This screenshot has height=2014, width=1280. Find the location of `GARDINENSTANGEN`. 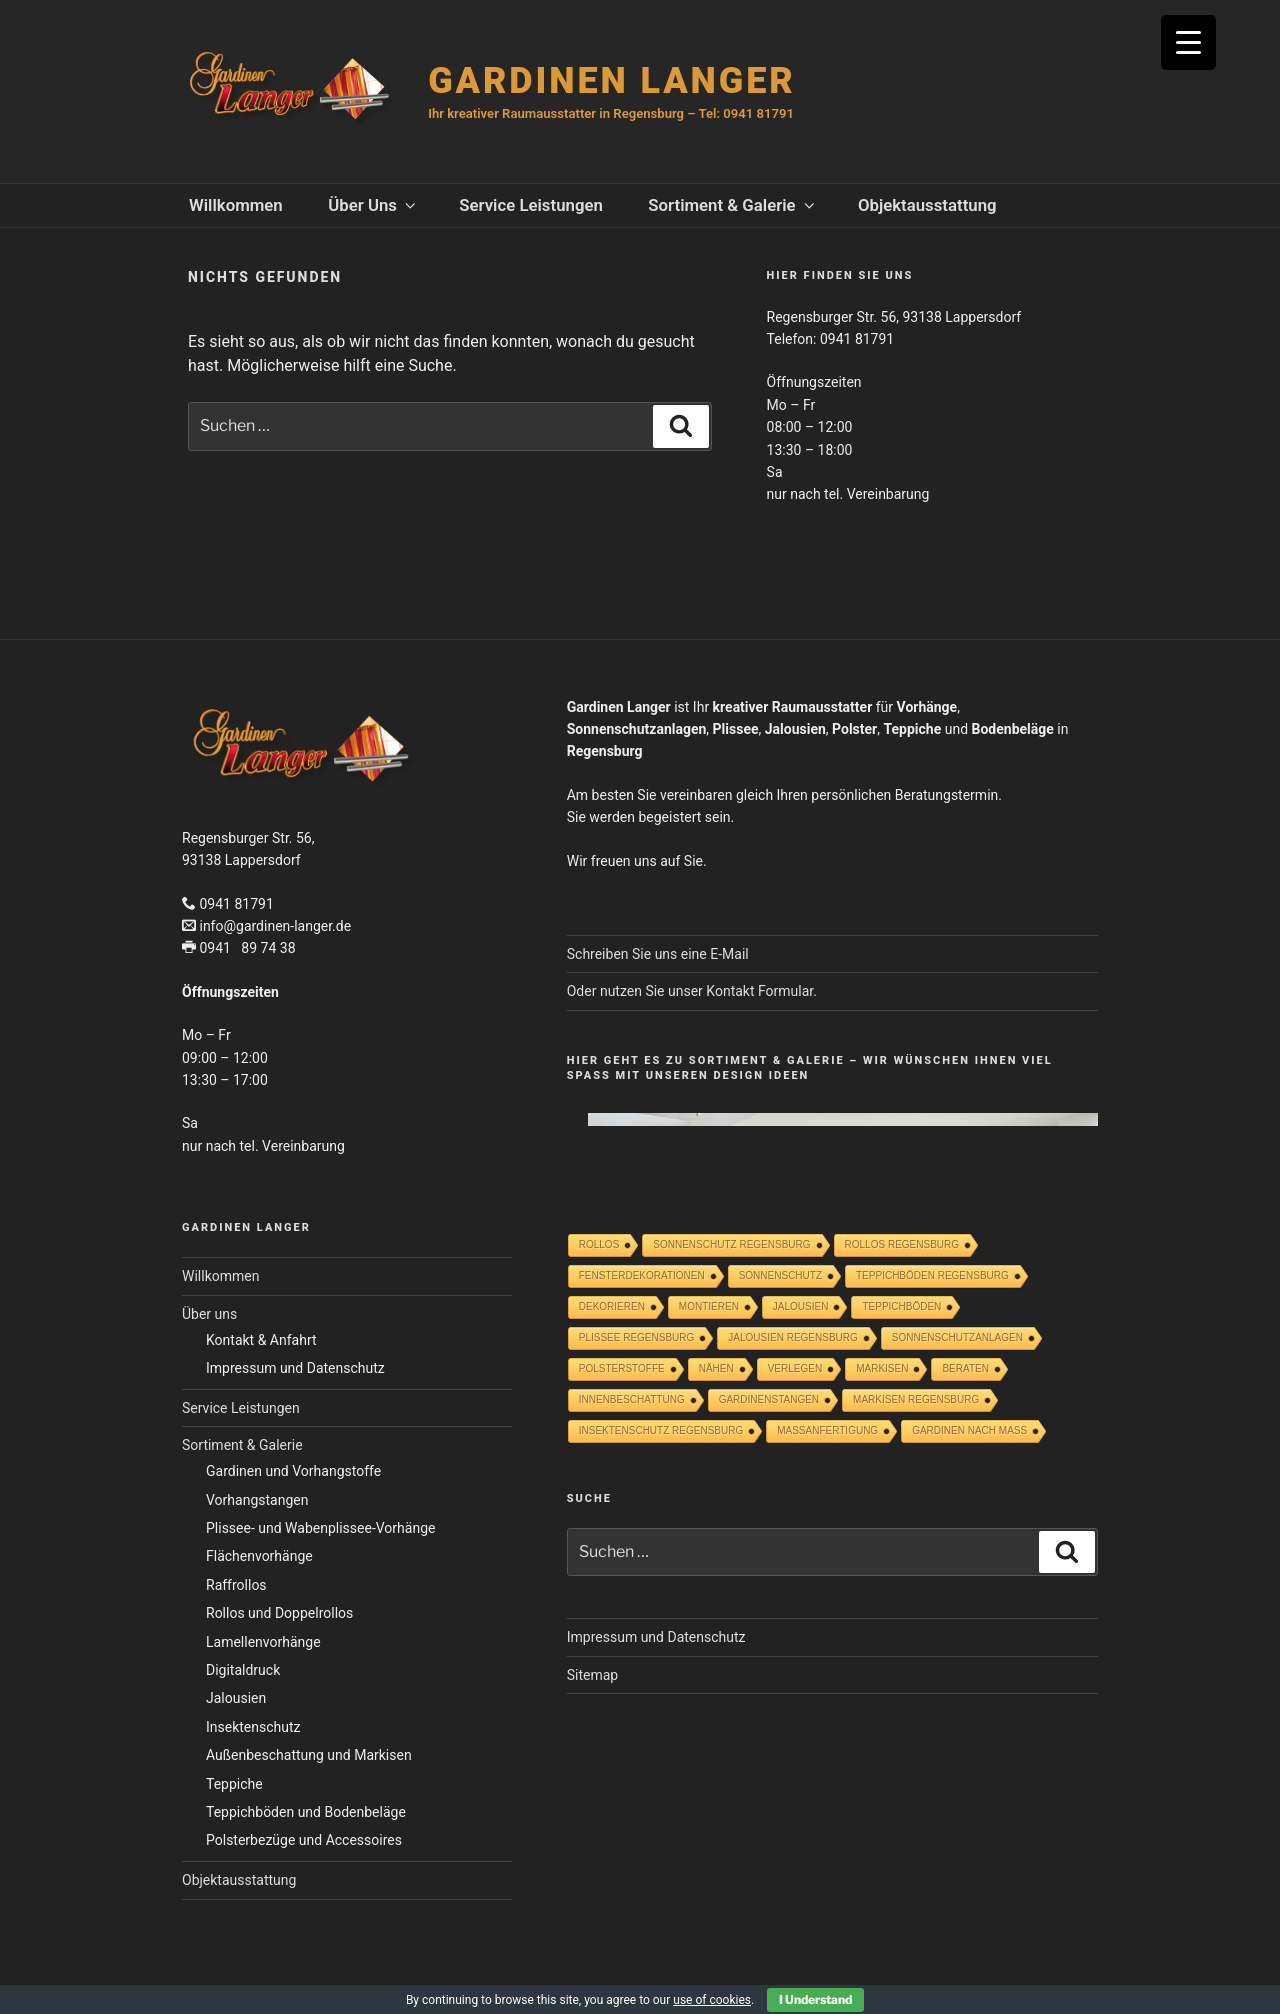

GARDINENSTANGEN is located at coordinates (769, 1399).